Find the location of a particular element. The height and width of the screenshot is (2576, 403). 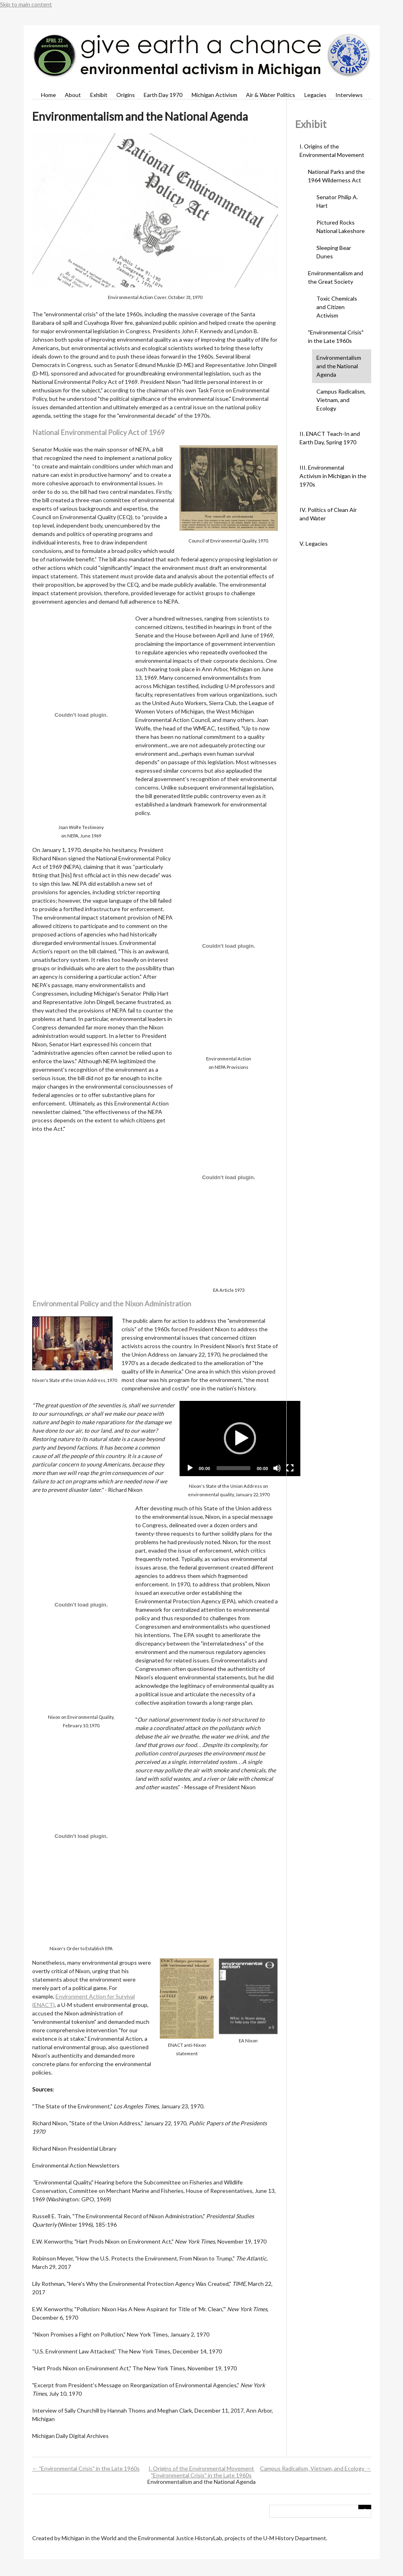

Home is located at coordinates (48, 94).